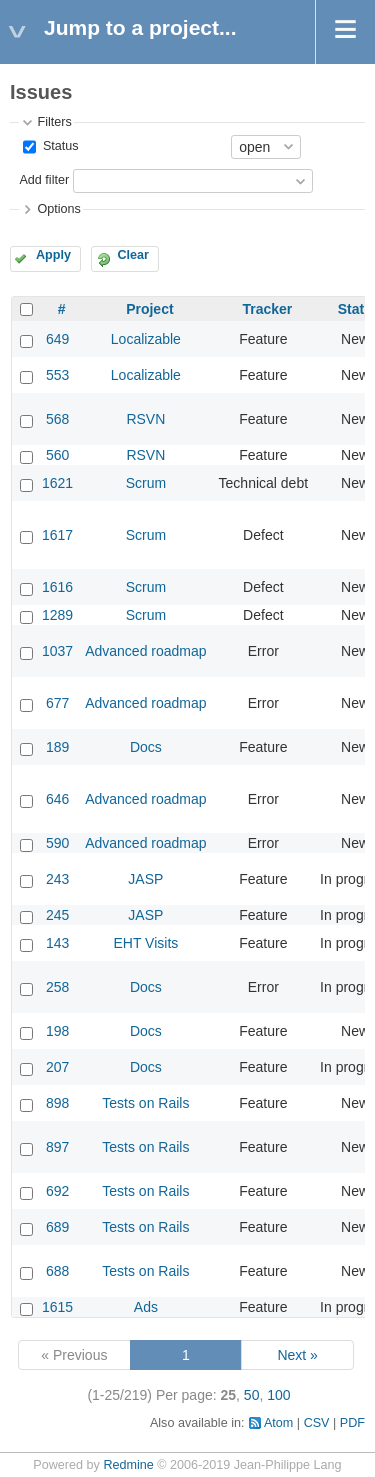  I want to click on 243, so click(57, 879).